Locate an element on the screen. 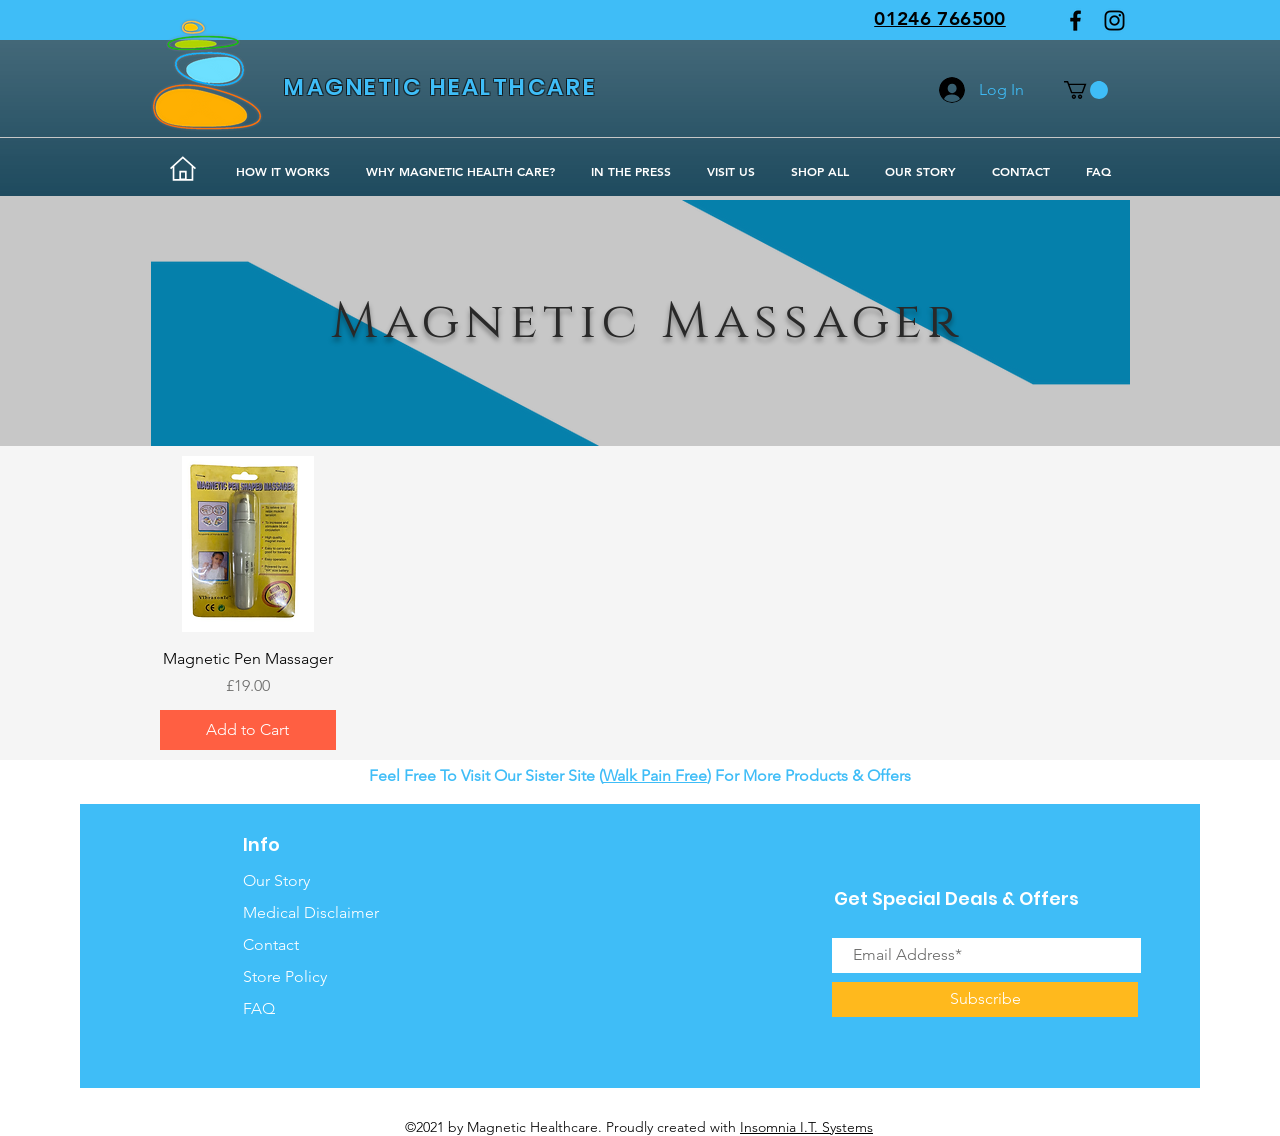 Image resolution: width=1280 pixels, height=1136 pixels. Insomnia I.T. Systems is located at coordinates (806, 1127).